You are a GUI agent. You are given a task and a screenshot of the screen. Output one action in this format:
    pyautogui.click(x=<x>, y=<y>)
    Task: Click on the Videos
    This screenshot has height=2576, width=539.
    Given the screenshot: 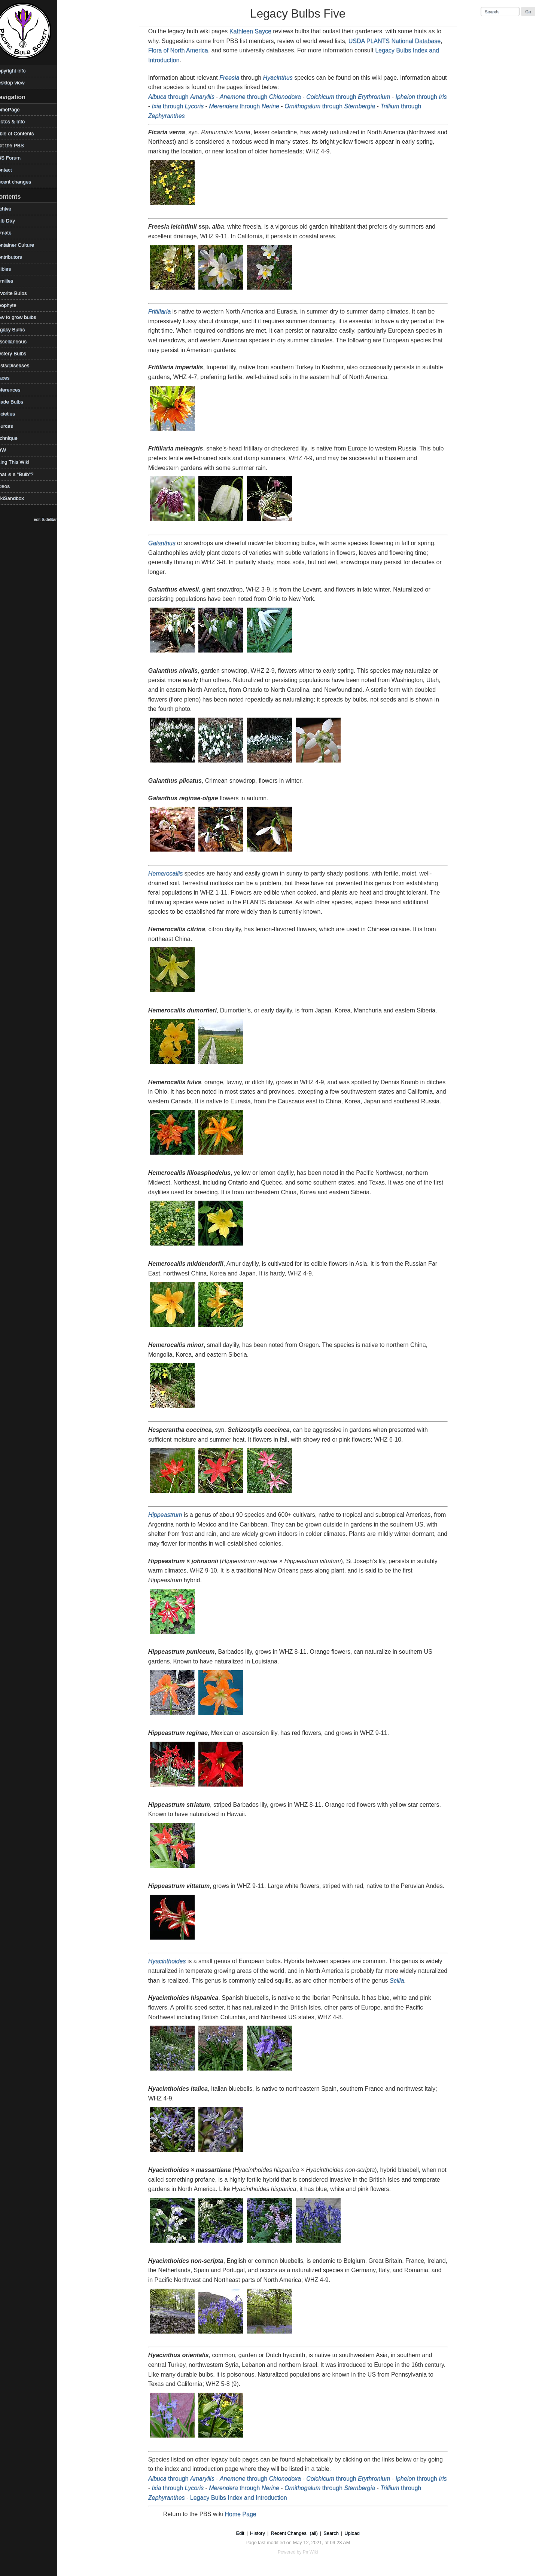 What is the action you would take?
    pyautogui.click(x=10, y=486)
    